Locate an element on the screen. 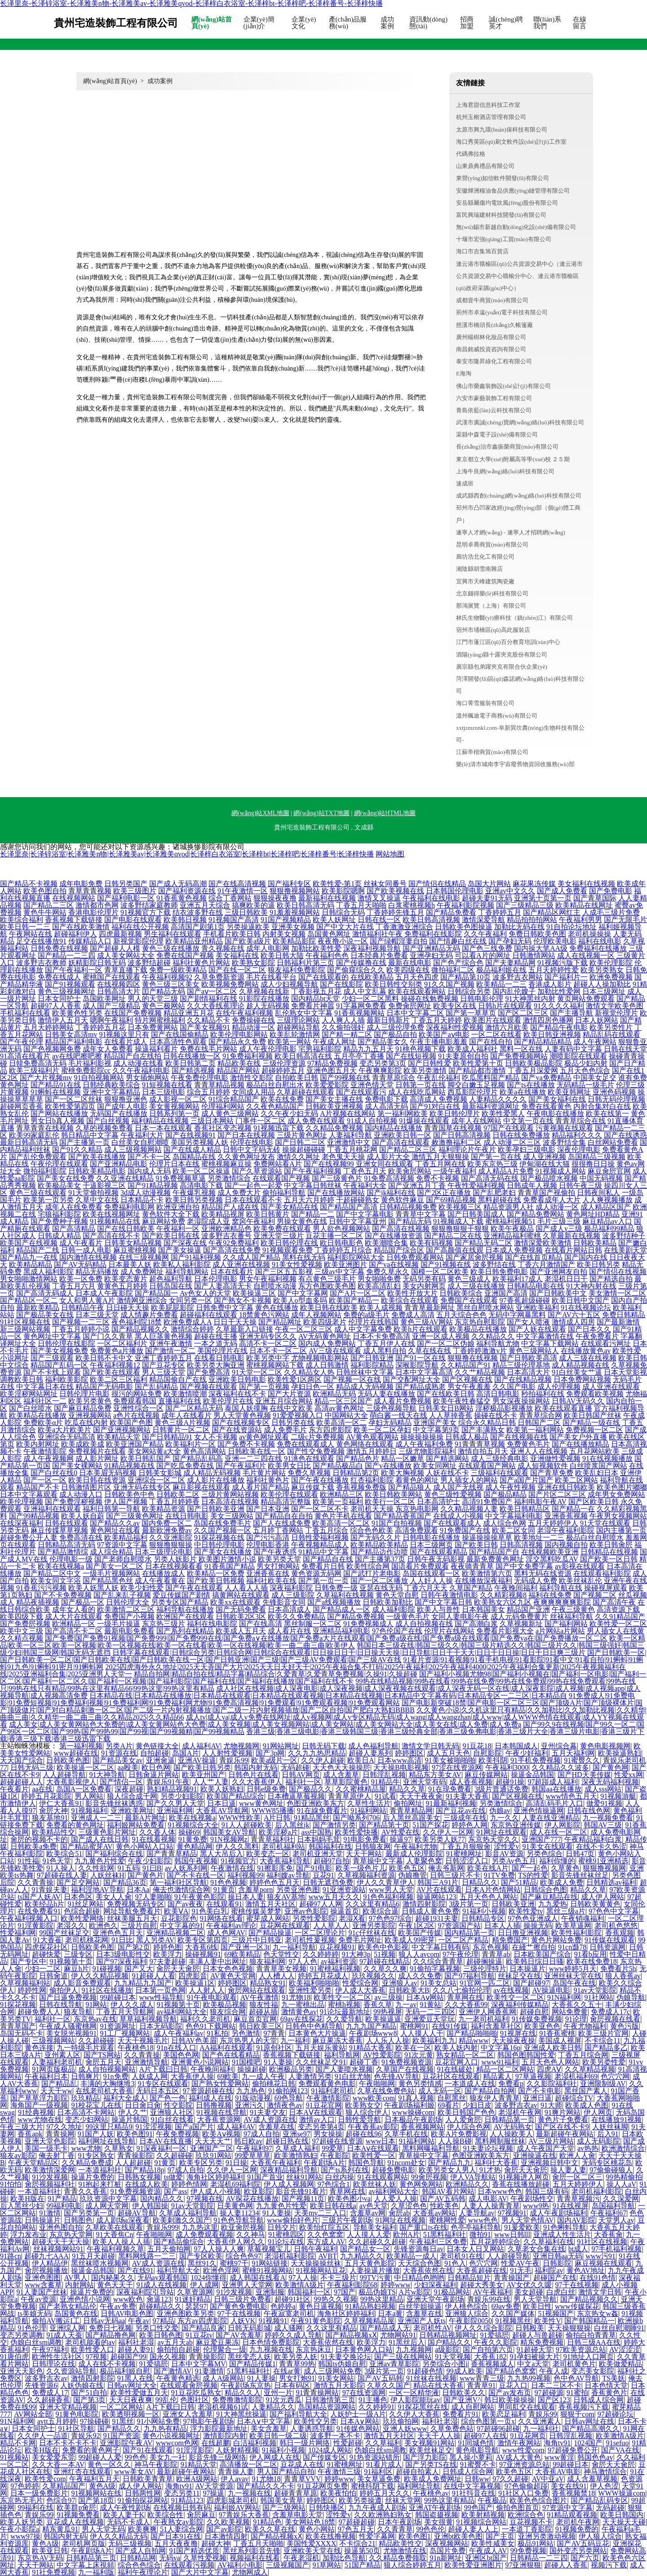 This screenshot has height=2576, width=647. 欧美女同网址 is located at coordinates (434, 1465).